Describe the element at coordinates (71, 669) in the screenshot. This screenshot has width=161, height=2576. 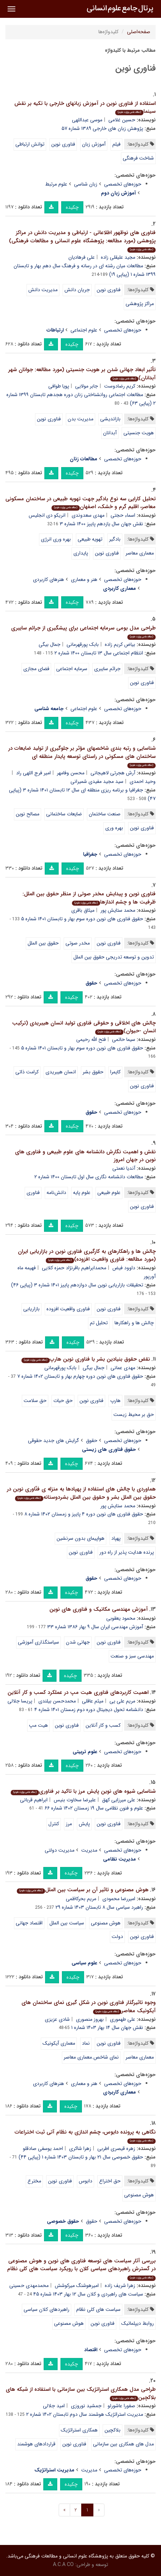
I see `سرمایه اجتماعی` at that location.